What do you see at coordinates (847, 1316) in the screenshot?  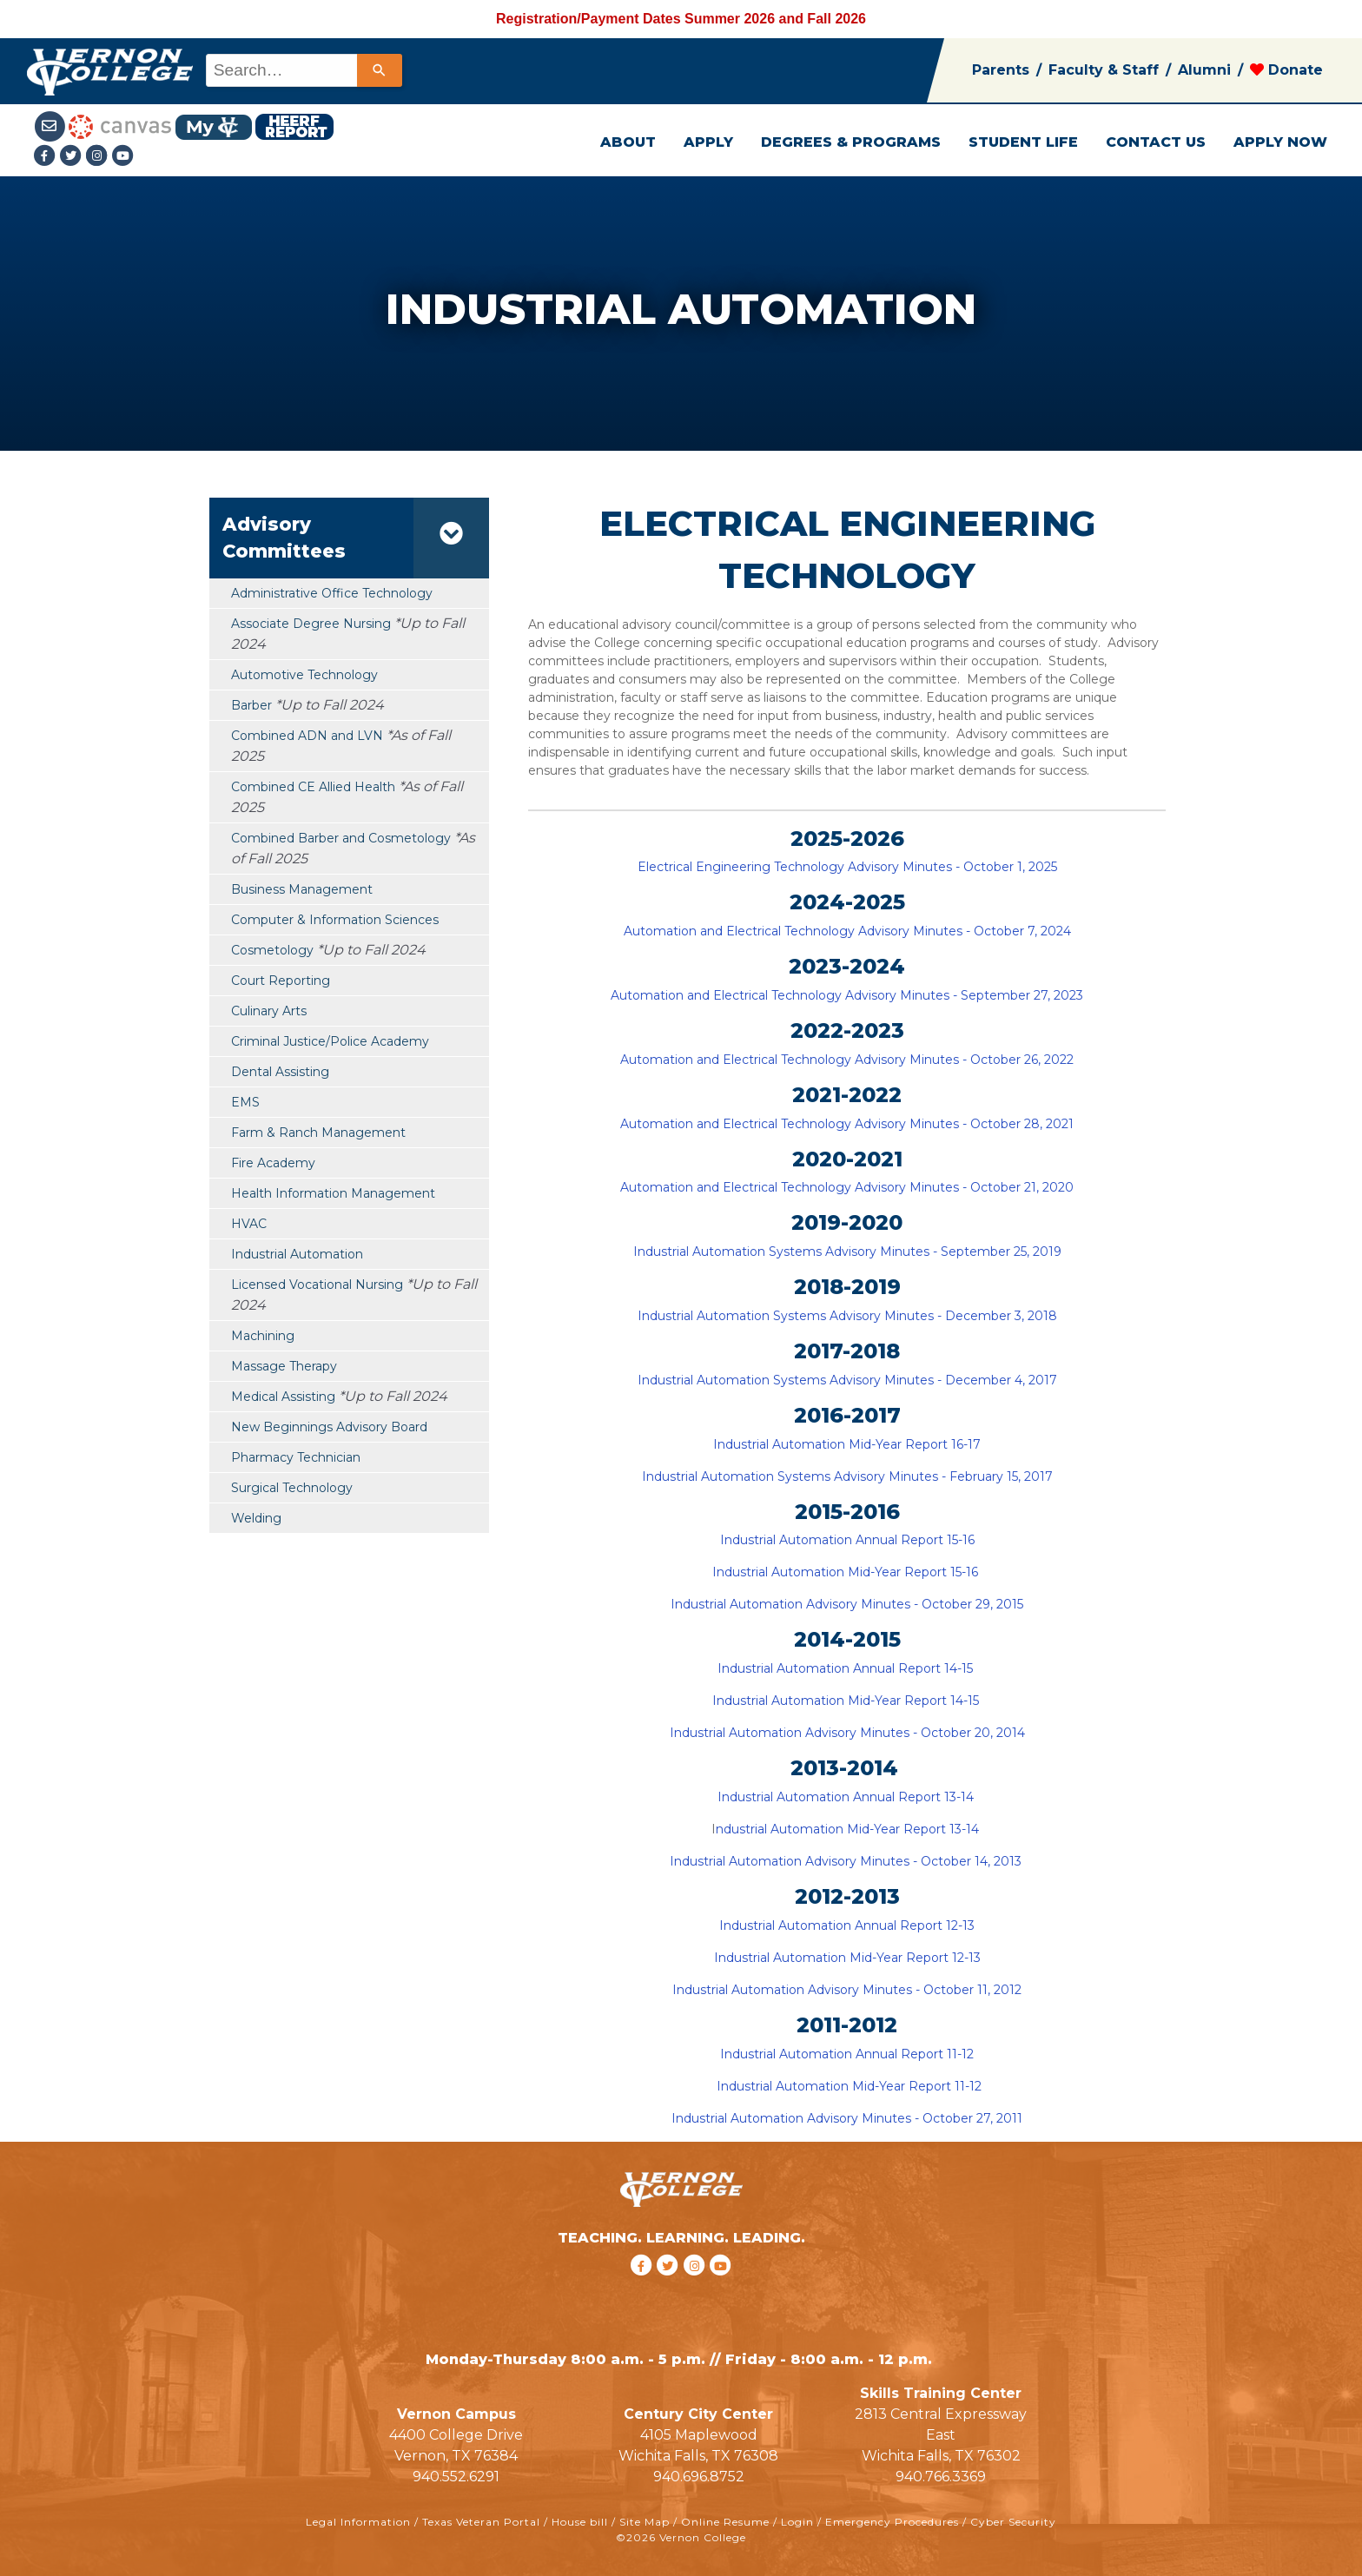 I see `Industrial Automation Systems Advisory Minutes - December 3, 2018` at bounding box center [847, 1316].